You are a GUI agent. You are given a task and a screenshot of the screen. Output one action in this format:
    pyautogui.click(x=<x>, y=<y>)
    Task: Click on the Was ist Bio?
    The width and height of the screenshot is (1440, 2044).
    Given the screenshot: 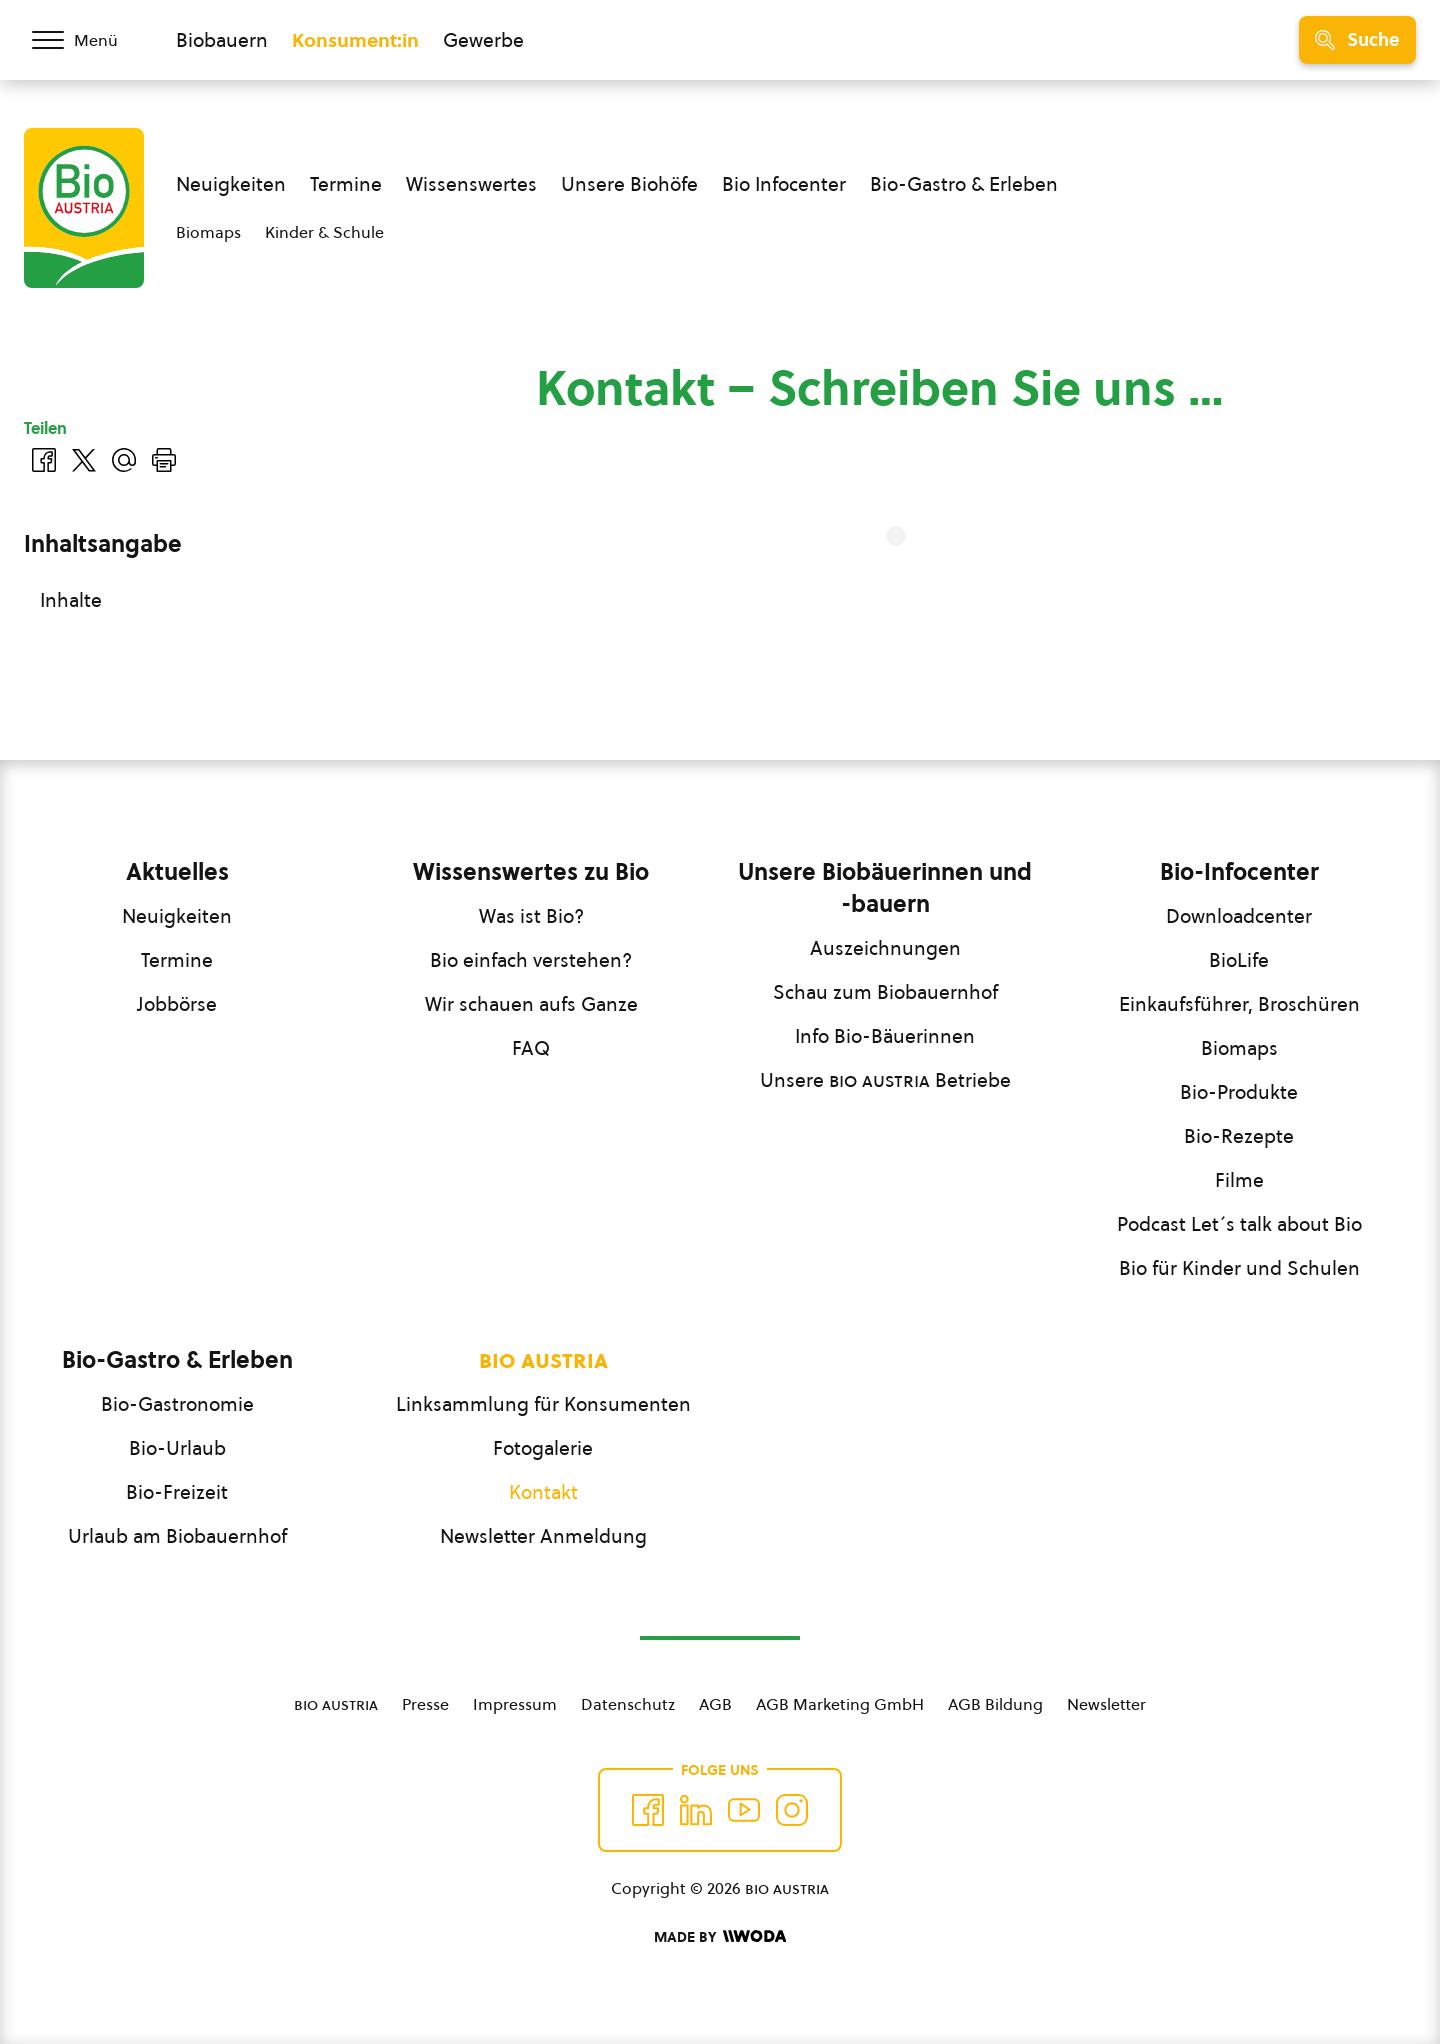 What is the action you would take?
    pyautogui.click(x=531, y=916)
    